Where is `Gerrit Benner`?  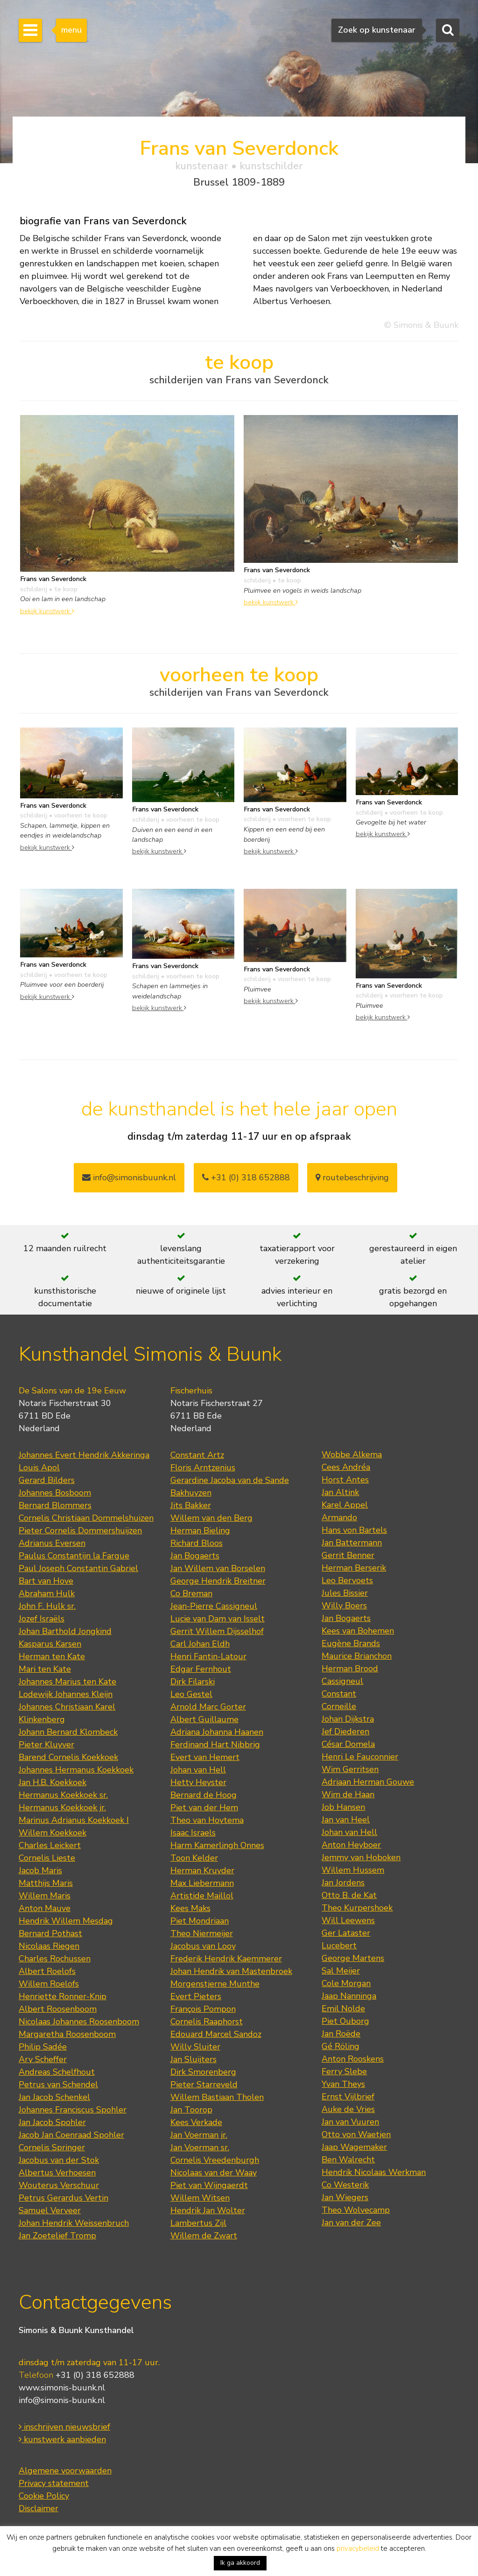
Gerrit Benner is located at coordinates (348, 1555).